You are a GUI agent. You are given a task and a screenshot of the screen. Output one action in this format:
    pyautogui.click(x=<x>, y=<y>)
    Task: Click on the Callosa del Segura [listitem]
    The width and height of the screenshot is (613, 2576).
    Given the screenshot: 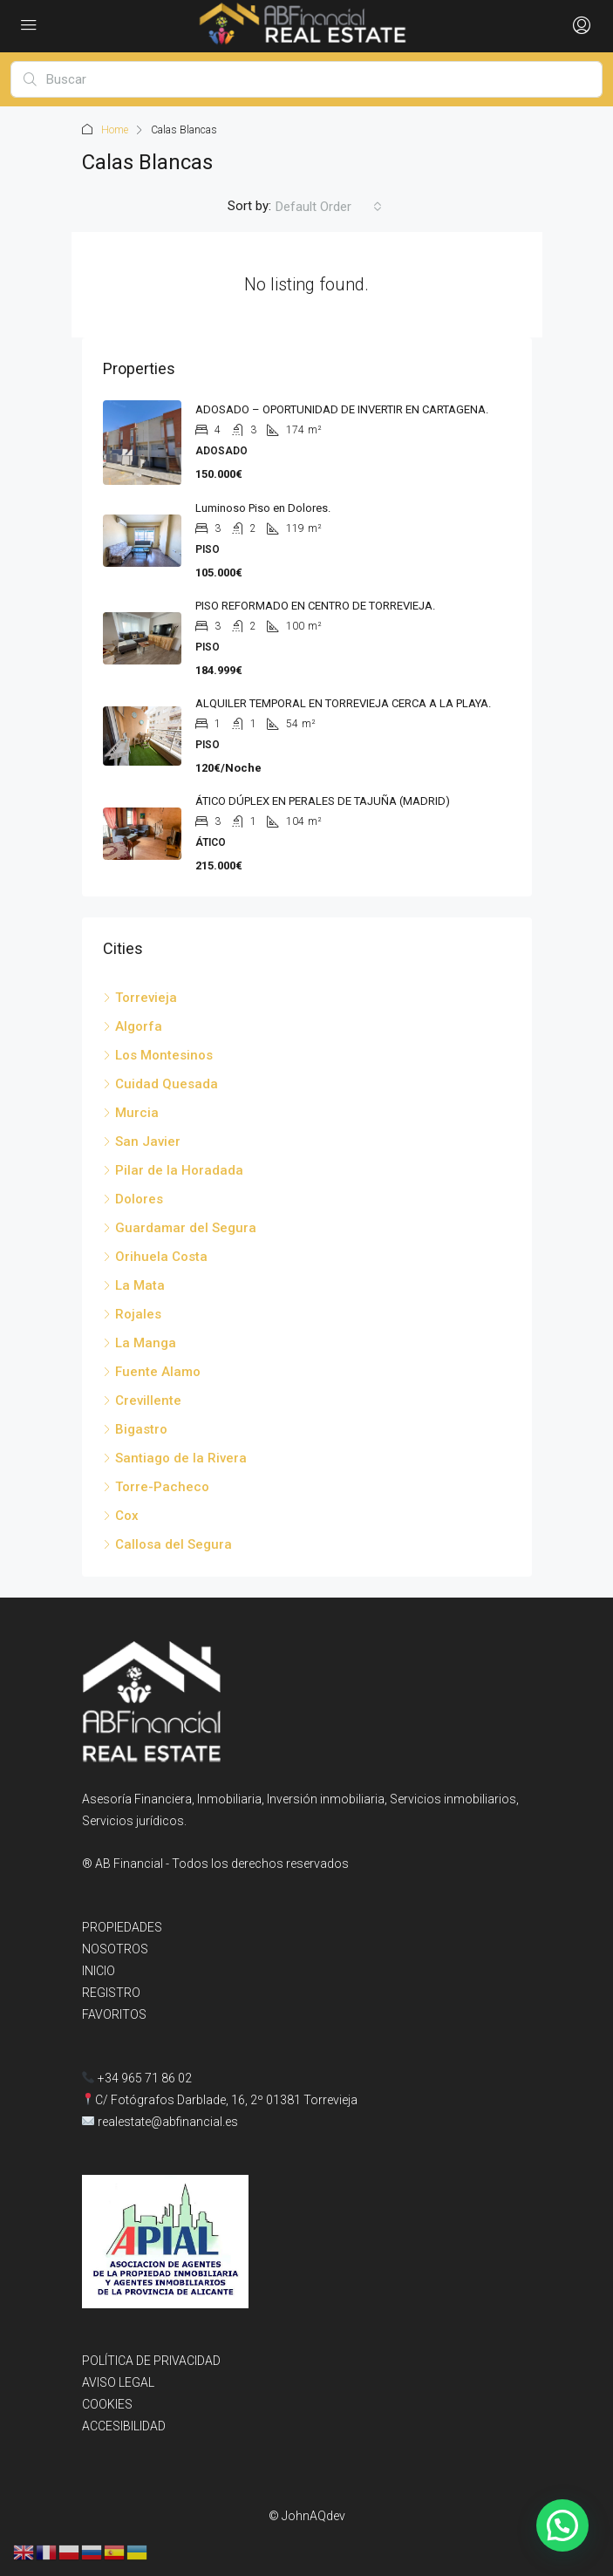 What is the action you would take?
    pyautogui.click(x=167, y=1544)
    